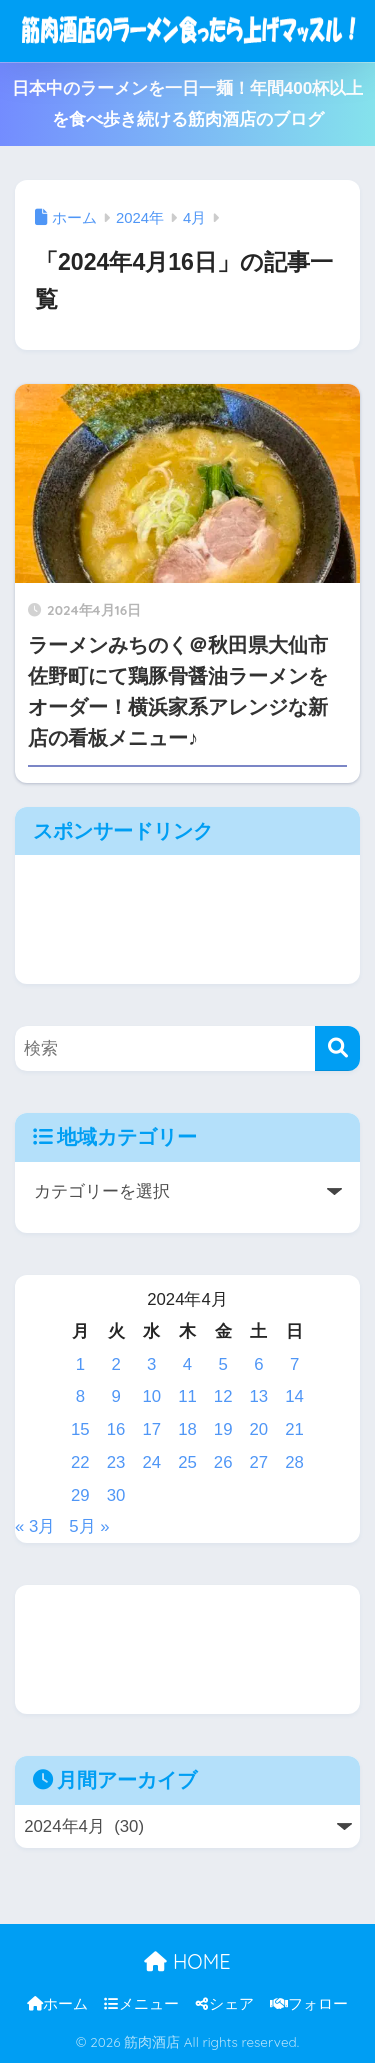 This screenshot has width=375, height=2063. I want to click on 13 [2024年4月13日 に投稿を公開], so click(259, 1396).